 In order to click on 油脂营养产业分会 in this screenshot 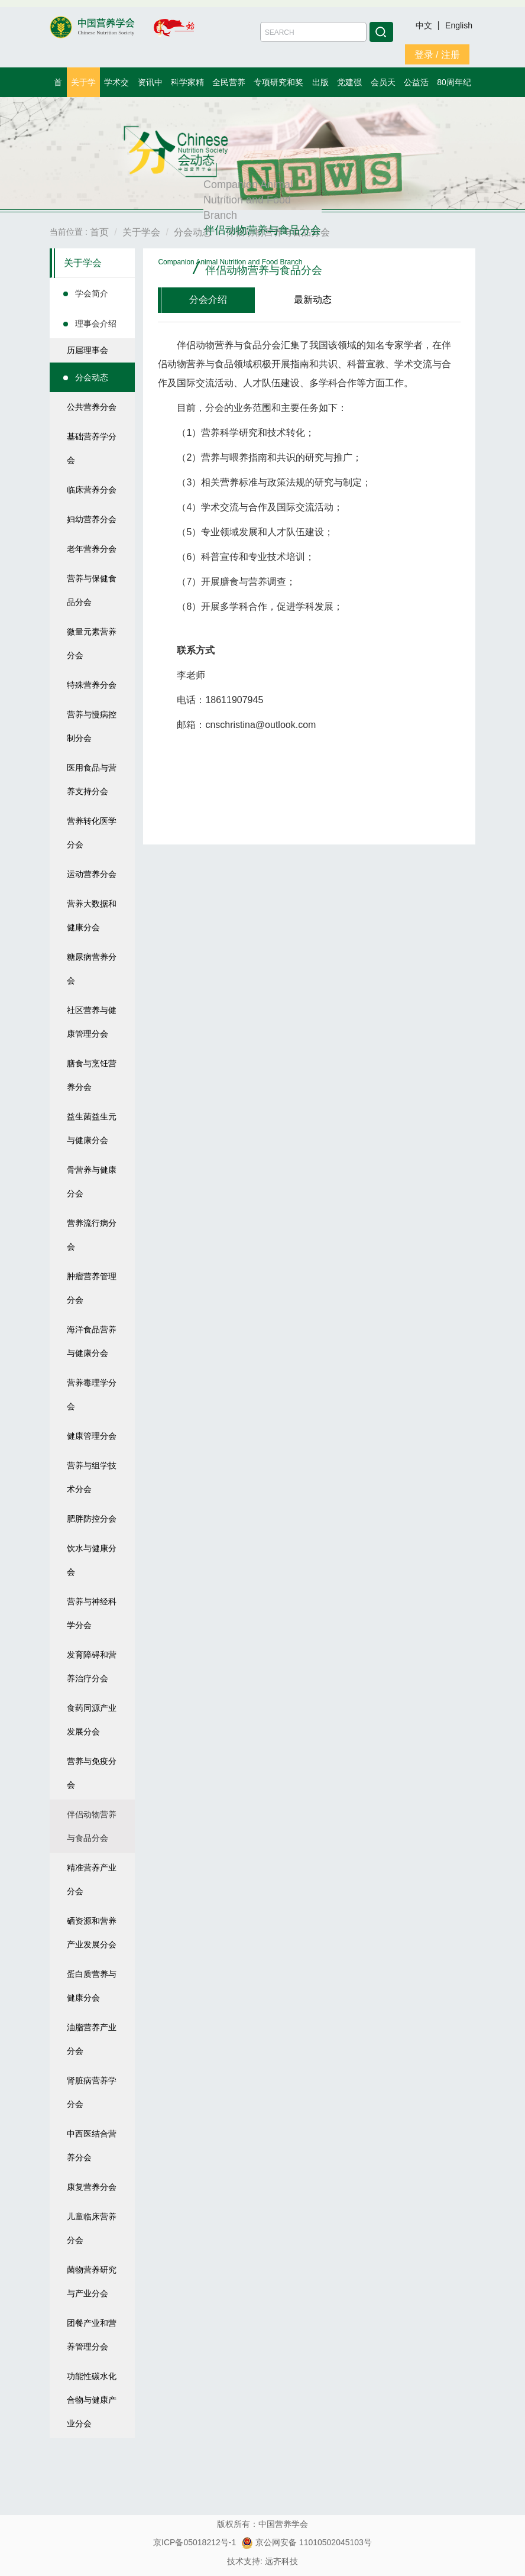, I will do `click(91, 2039)`.